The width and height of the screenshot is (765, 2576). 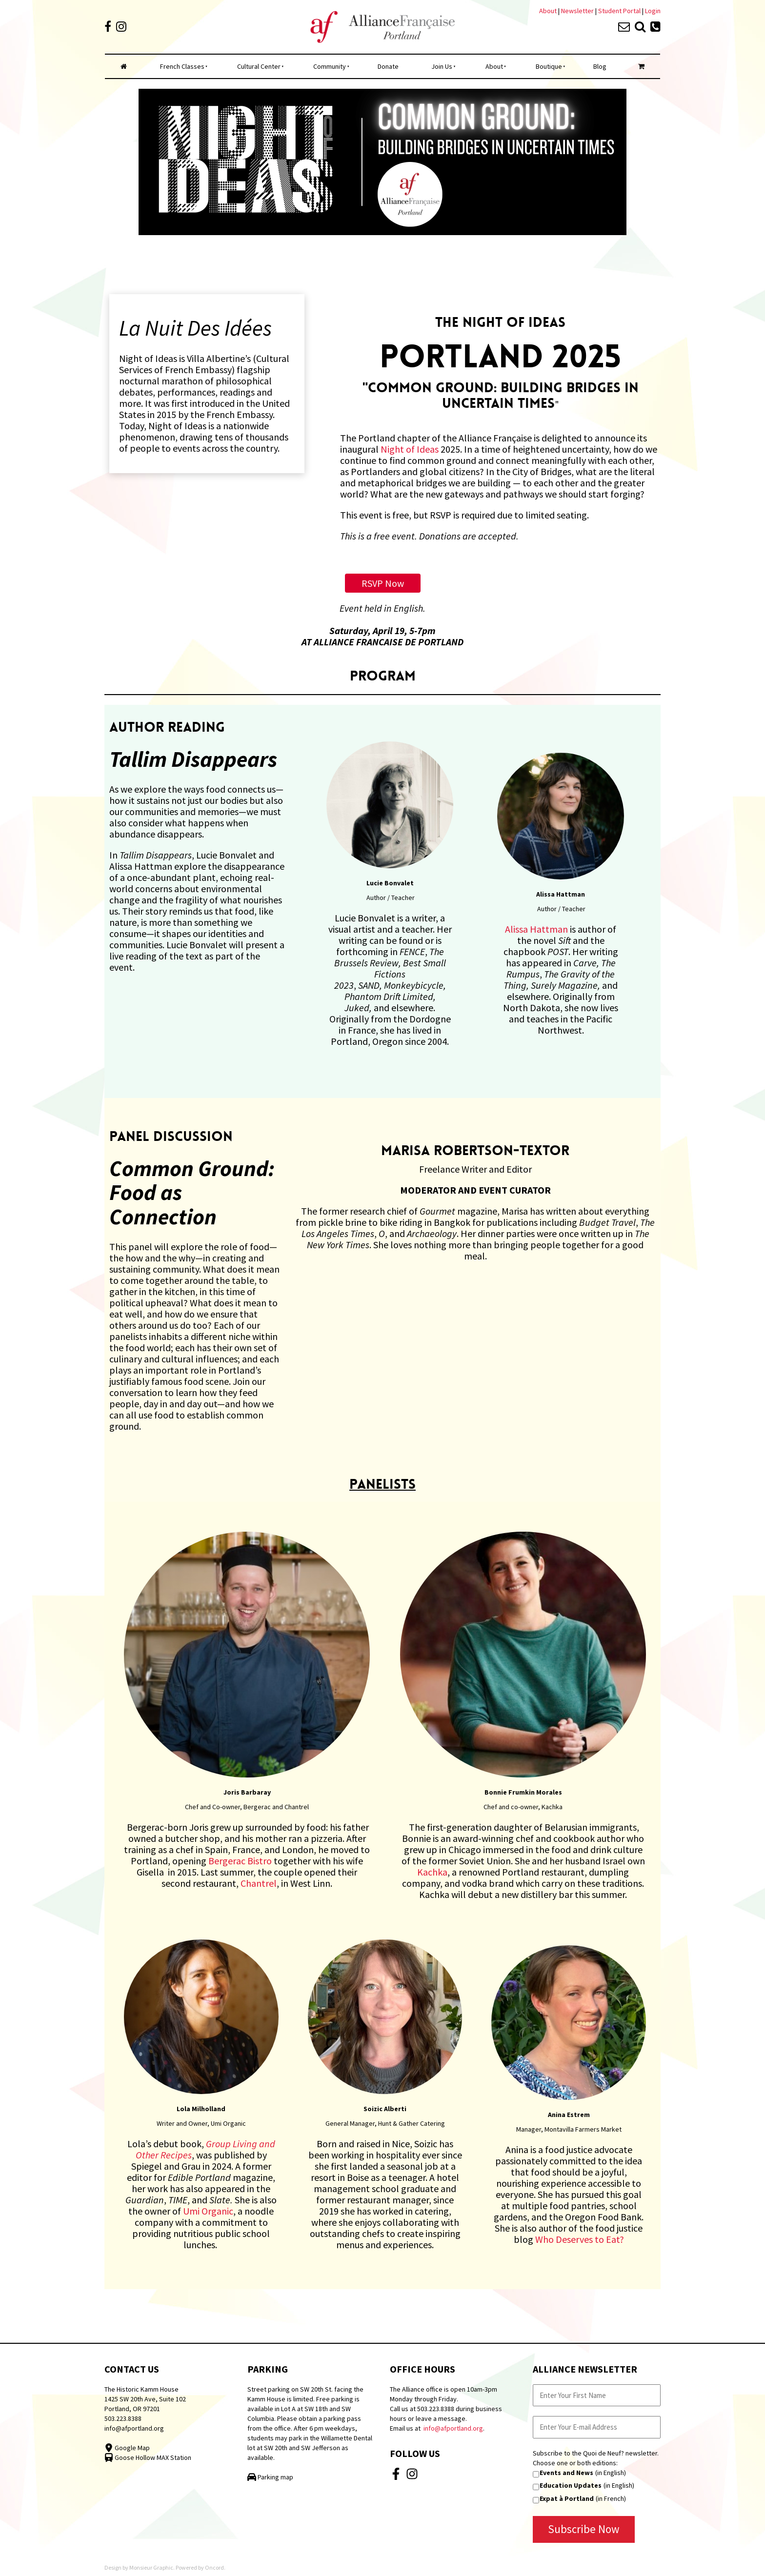 I want to click on Expat à Portland, so click(x=567, y=2498).